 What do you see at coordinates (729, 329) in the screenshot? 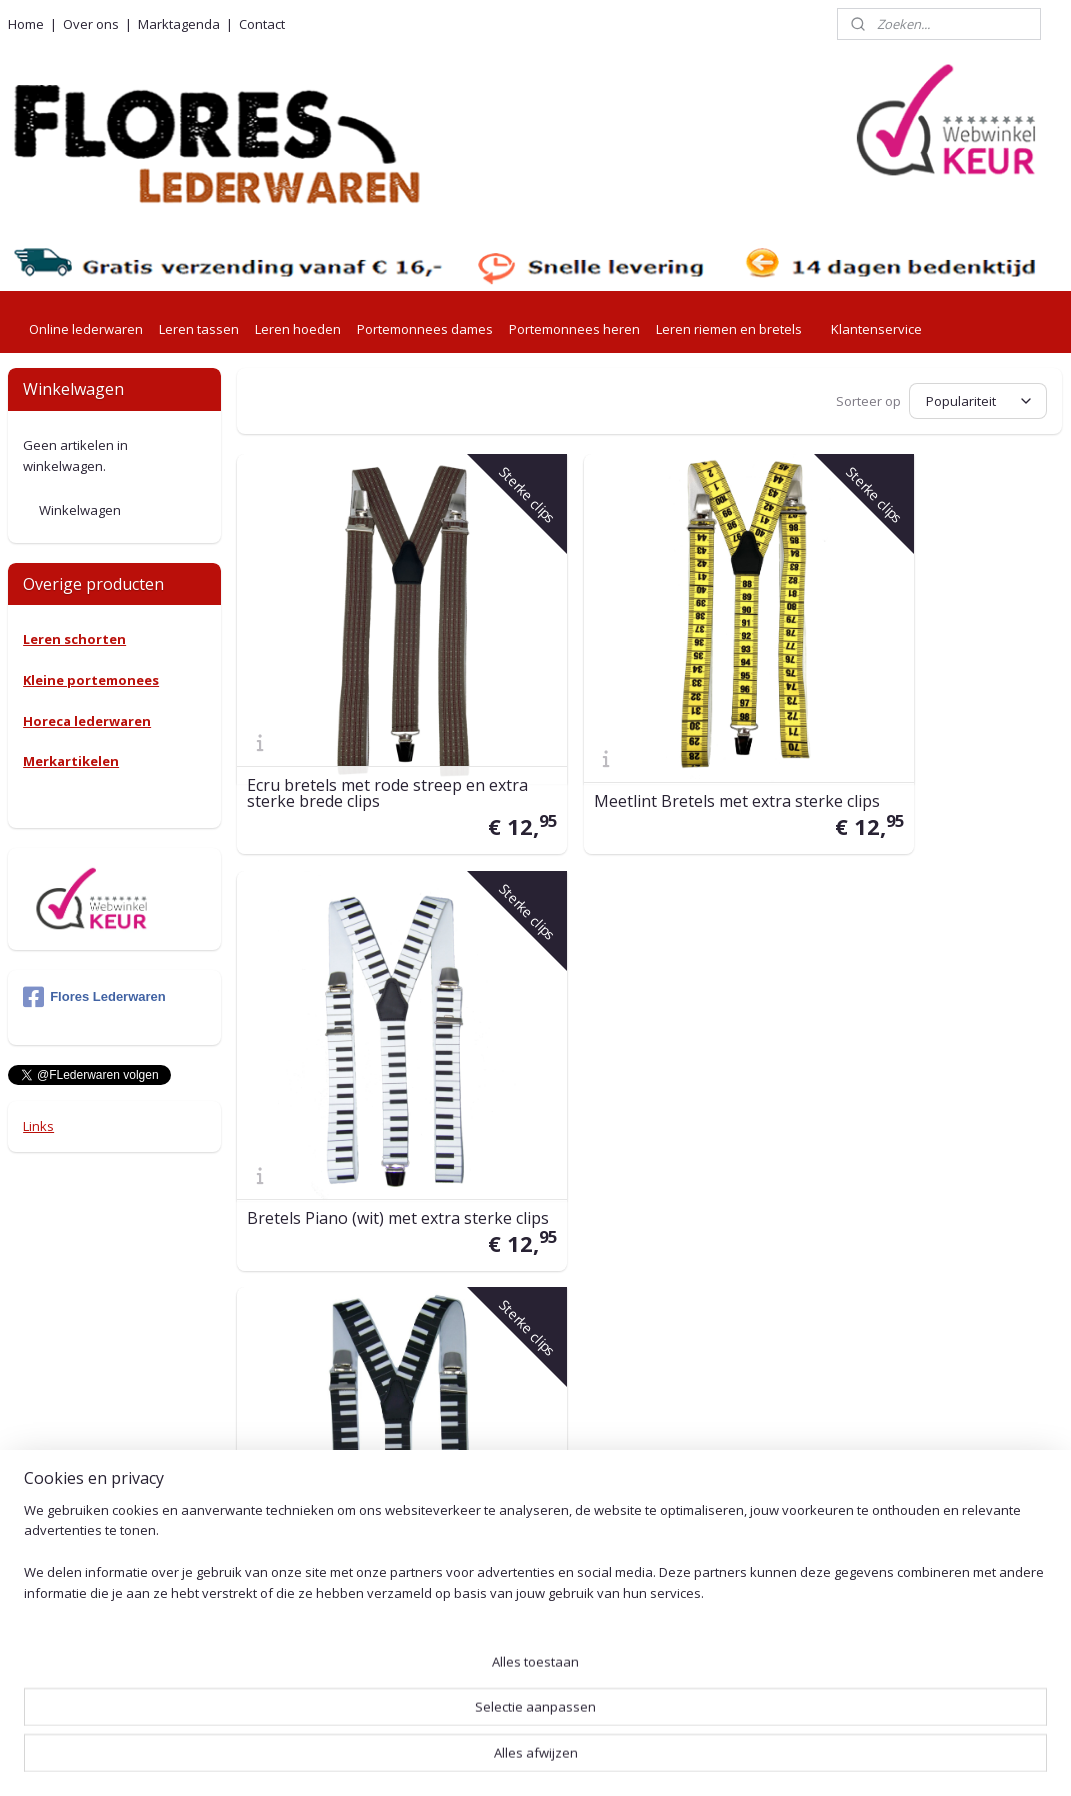
I see `Leren riemen en bretels` at bounding box center [729, 329].